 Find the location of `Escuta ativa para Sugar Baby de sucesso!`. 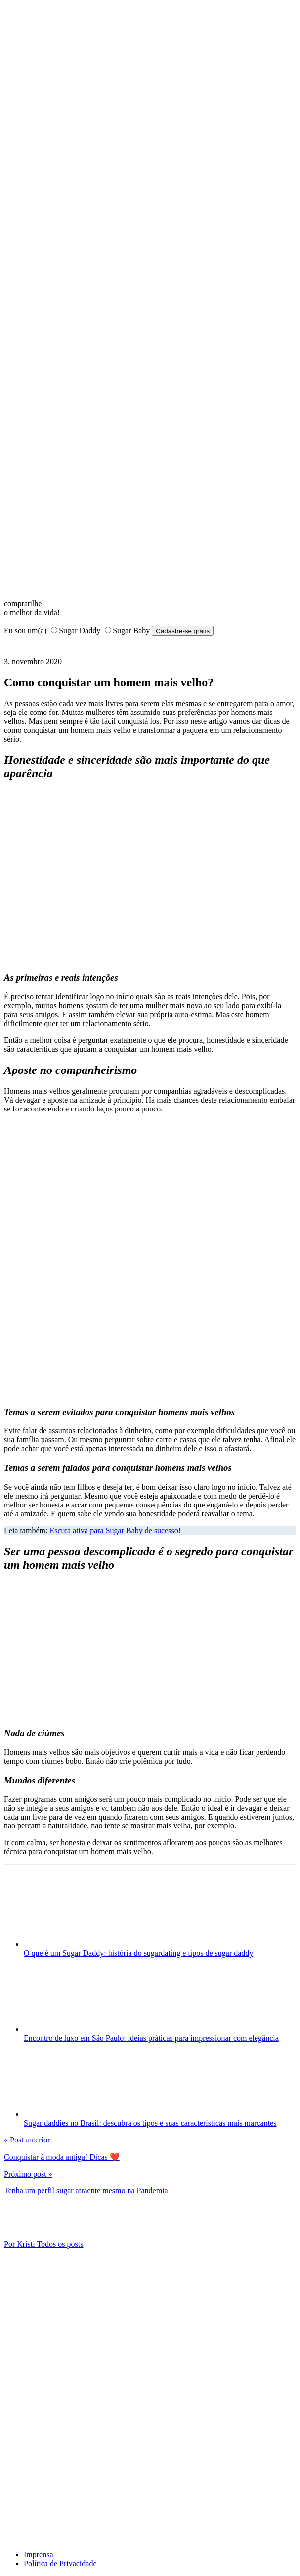

Escuta ativa para Sugar Baby de sucesso! is located at coordinates (115, 1530).